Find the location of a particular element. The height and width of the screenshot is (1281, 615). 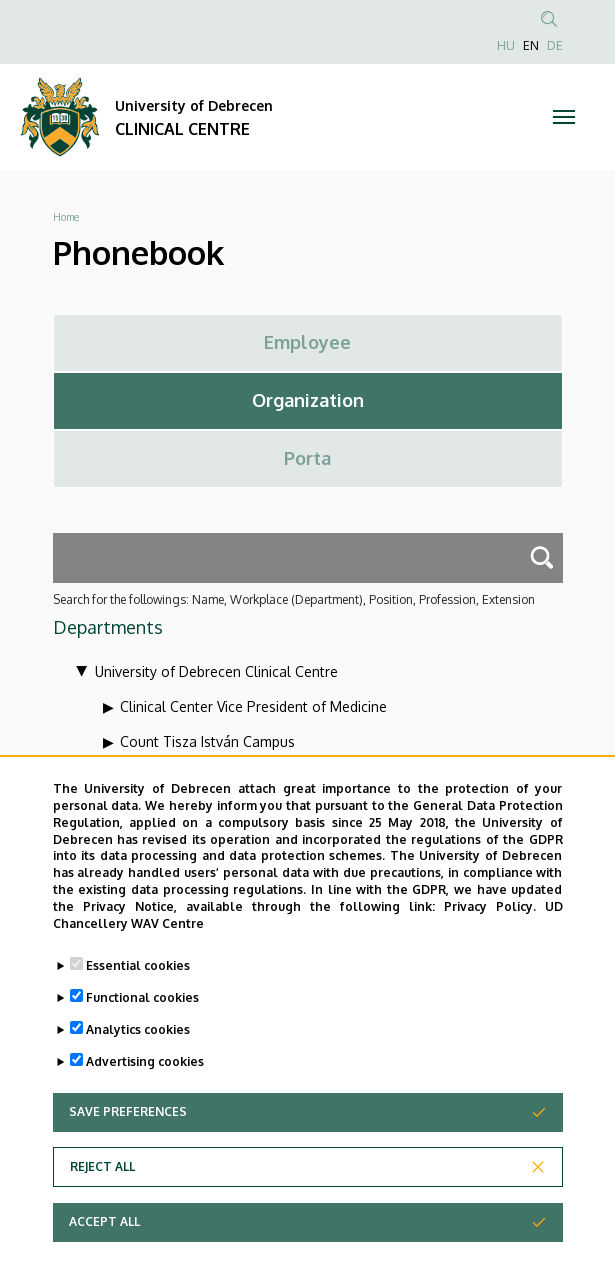

University of Debrecen Clinical Centre is located at coordinates (216, 671).